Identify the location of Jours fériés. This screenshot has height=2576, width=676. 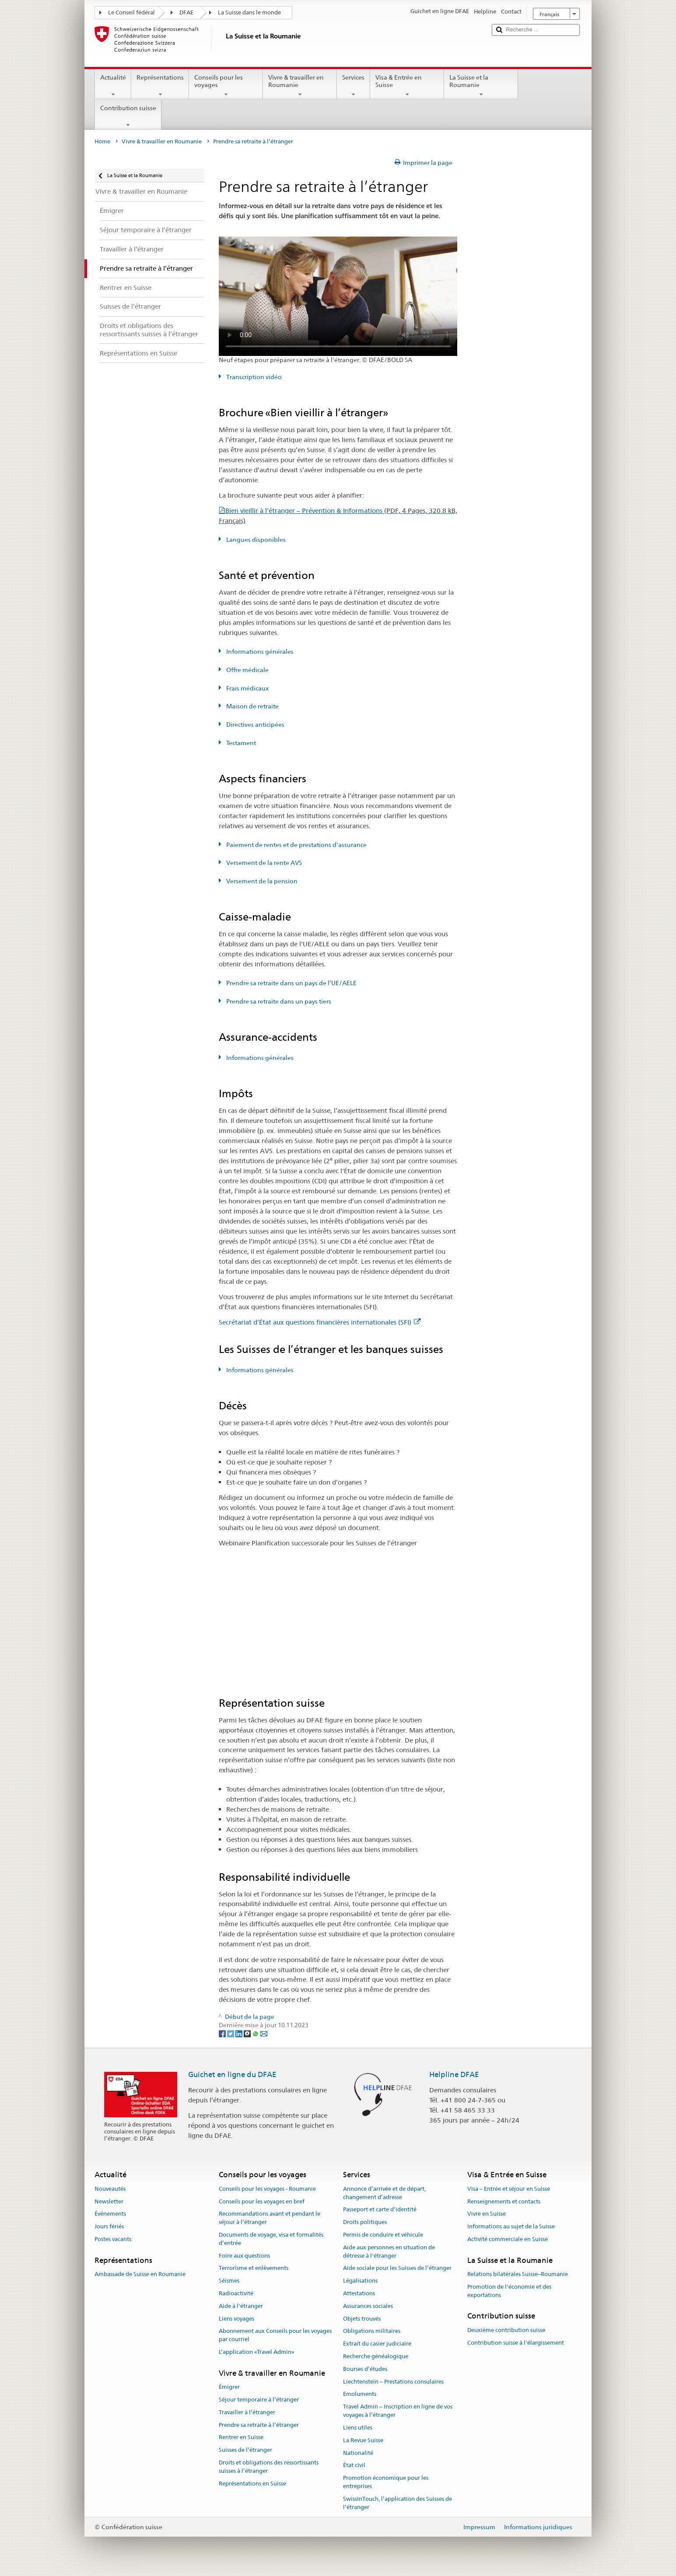
(109, 2226).